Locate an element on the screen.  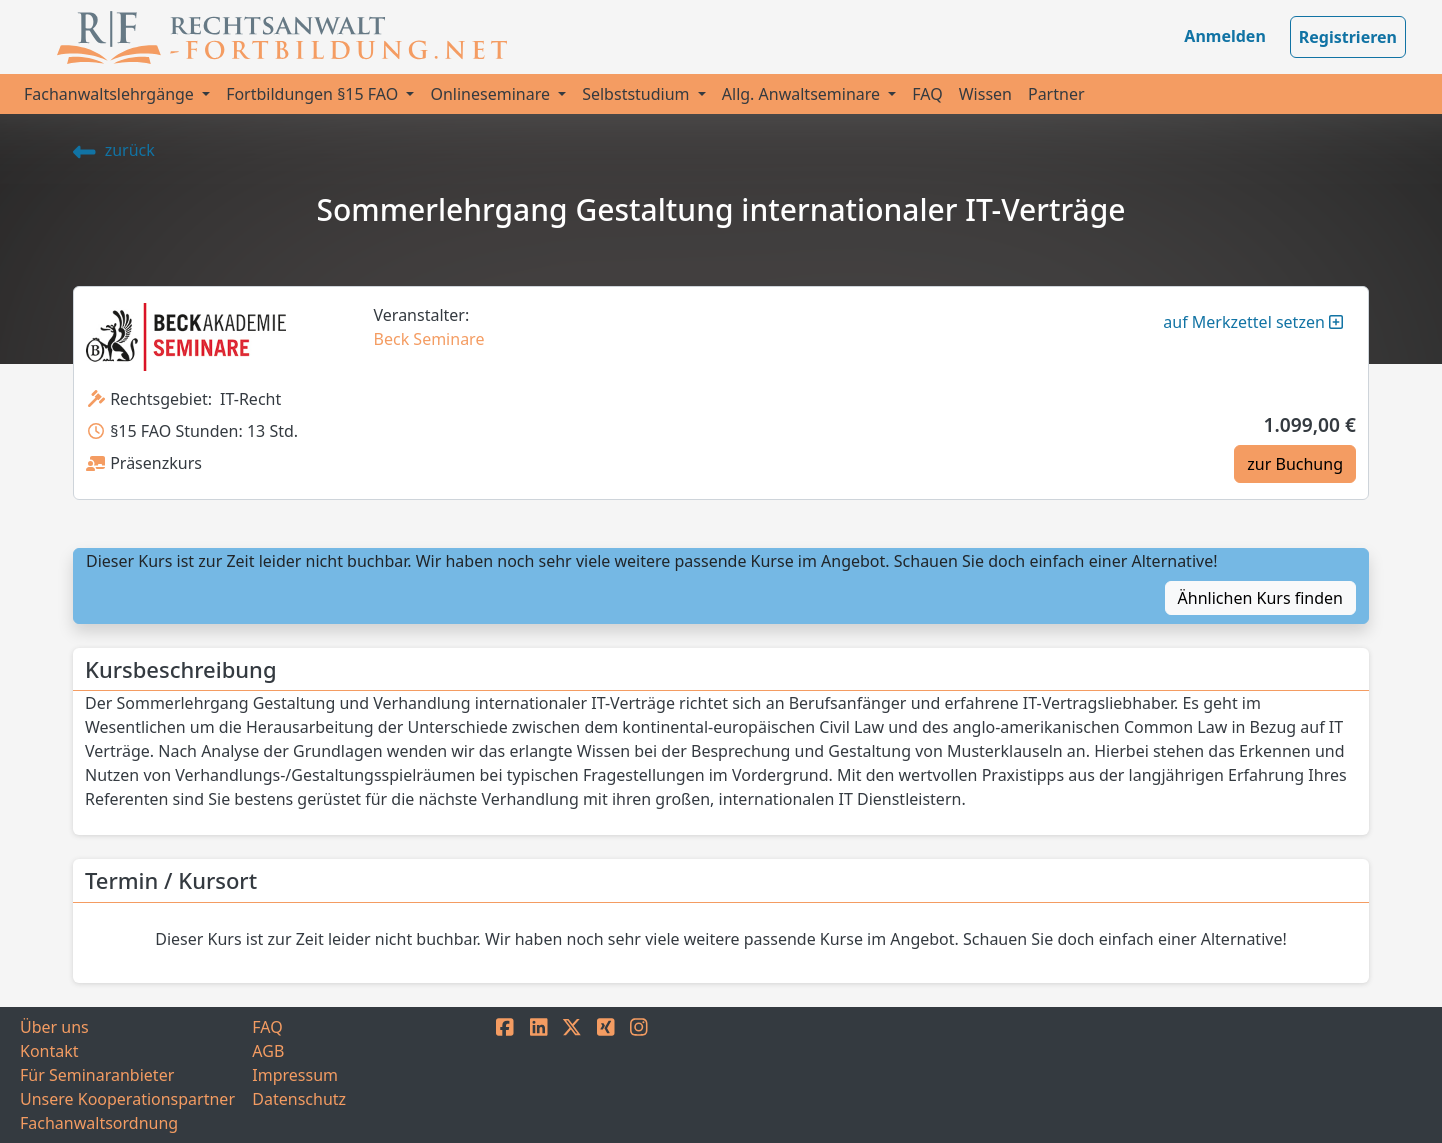
auf Merkzettel setzen is located at coordinates (1253, 322).